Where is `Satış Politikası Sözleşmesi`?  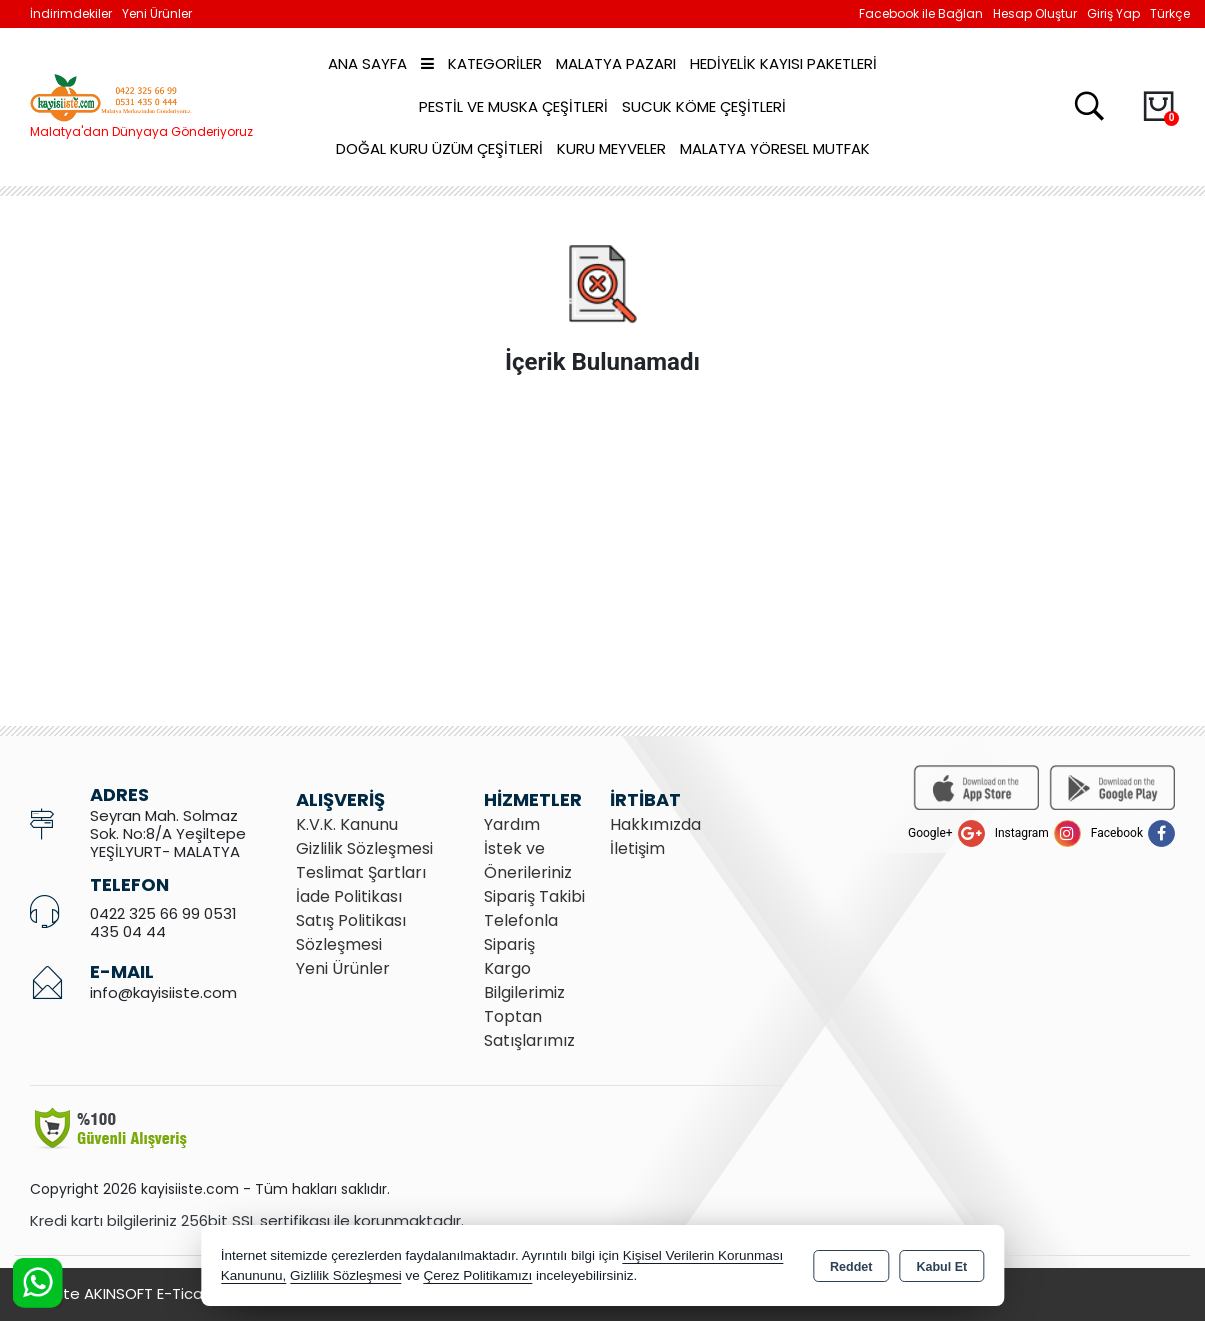 Satış Politikası Sözleşmesi is located at coordinates (351, 932).